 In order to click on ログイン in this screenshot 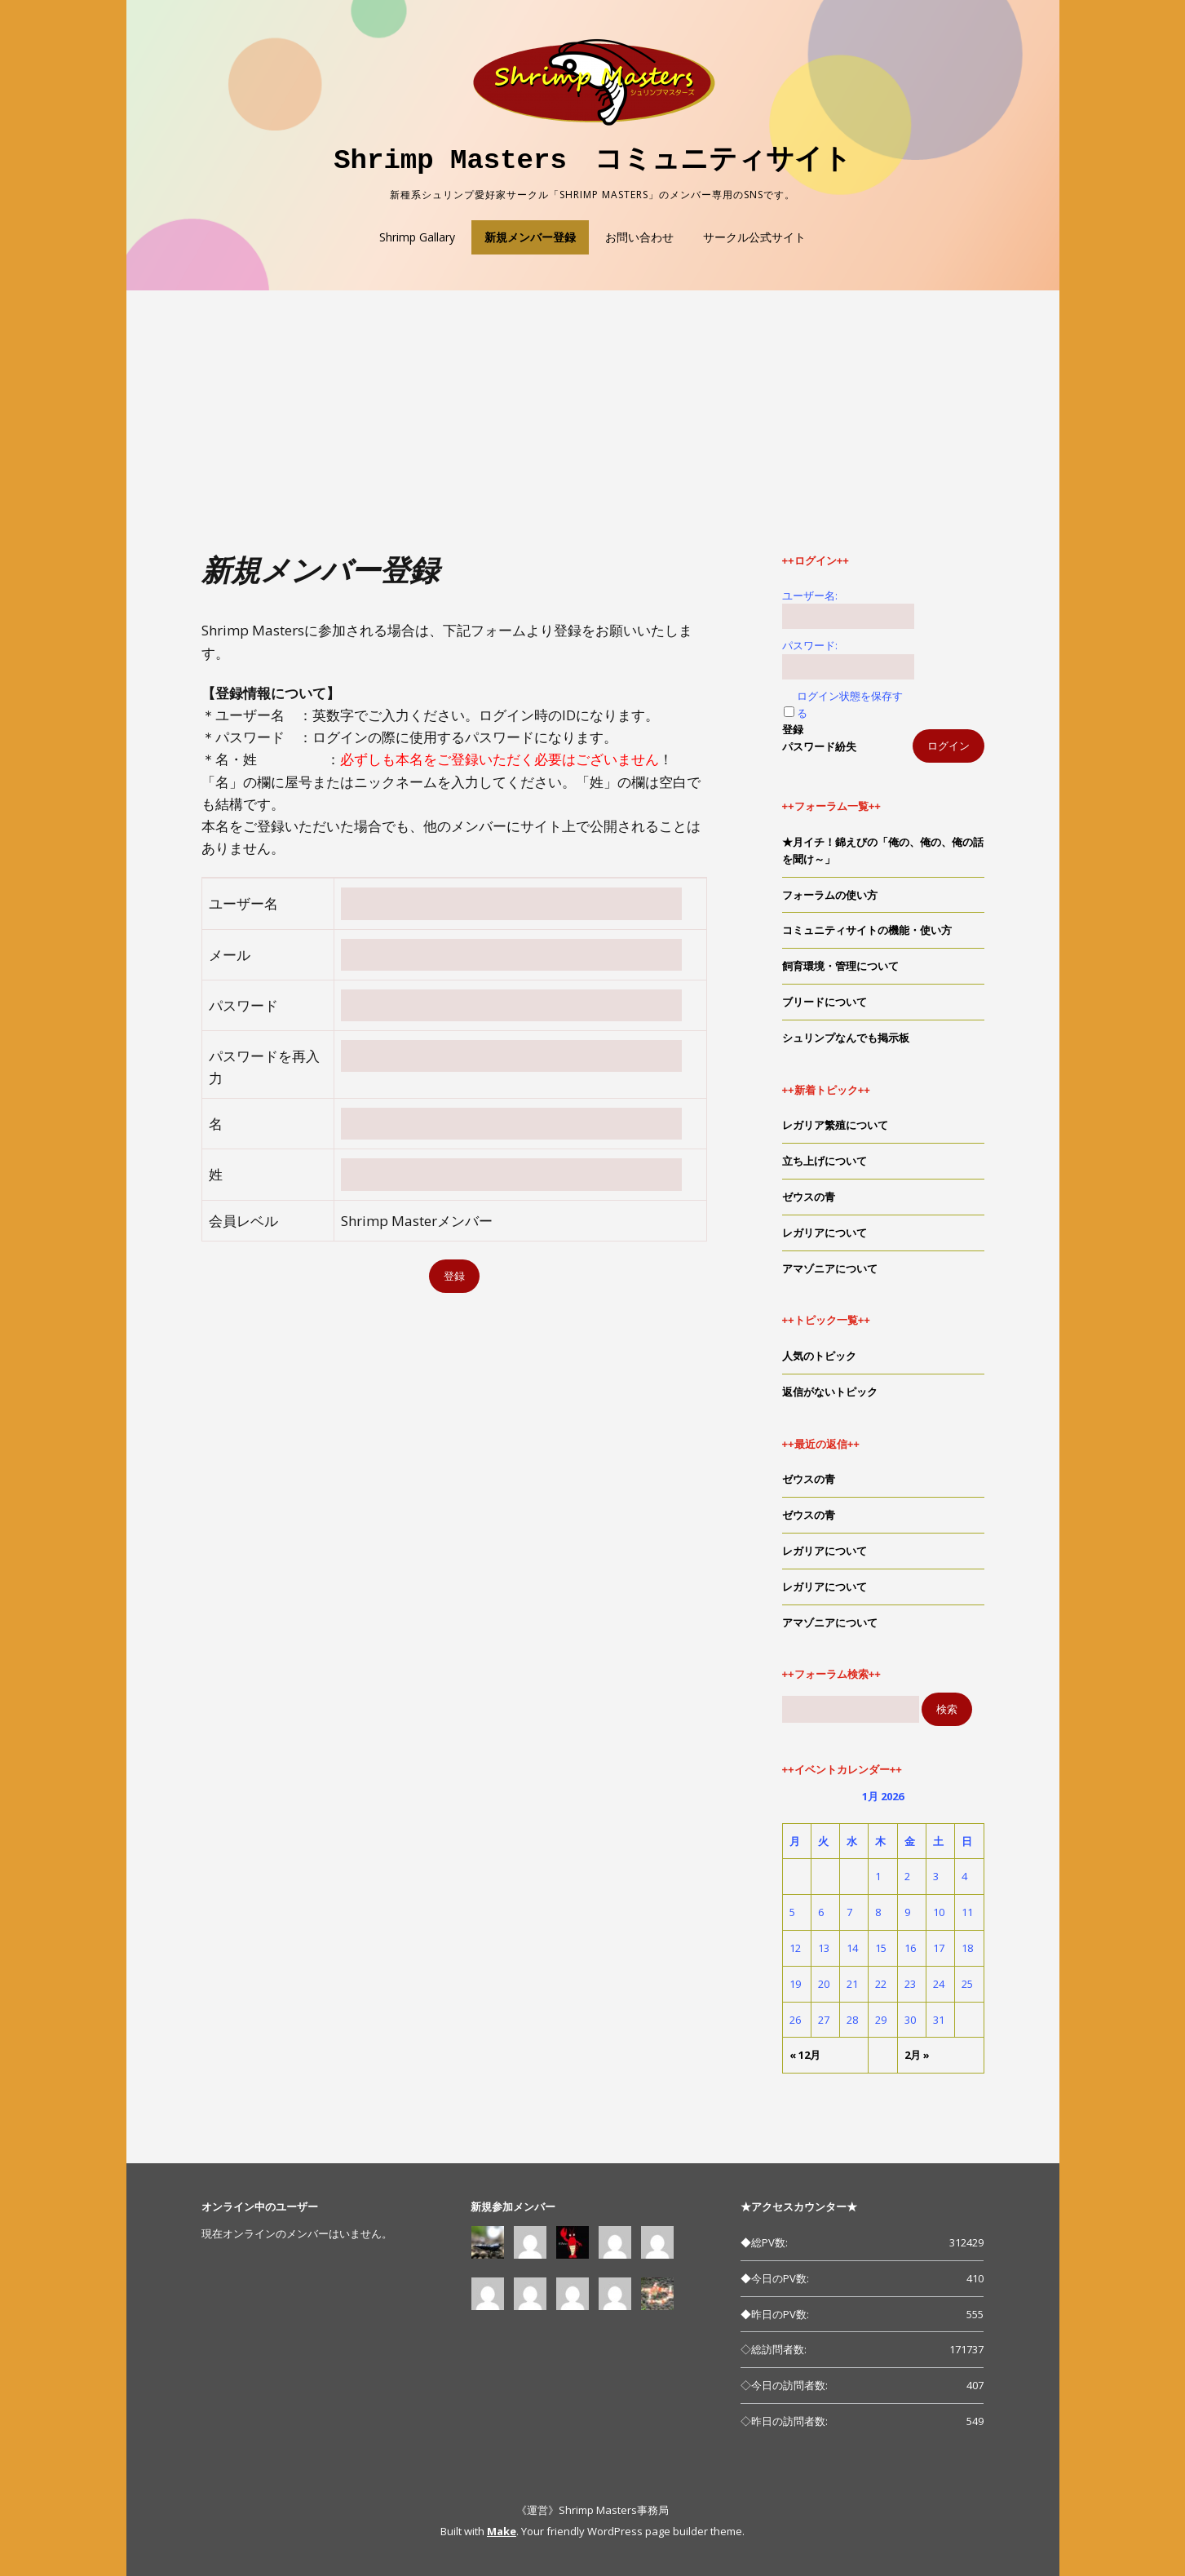, I will do `click(948, 745)`.